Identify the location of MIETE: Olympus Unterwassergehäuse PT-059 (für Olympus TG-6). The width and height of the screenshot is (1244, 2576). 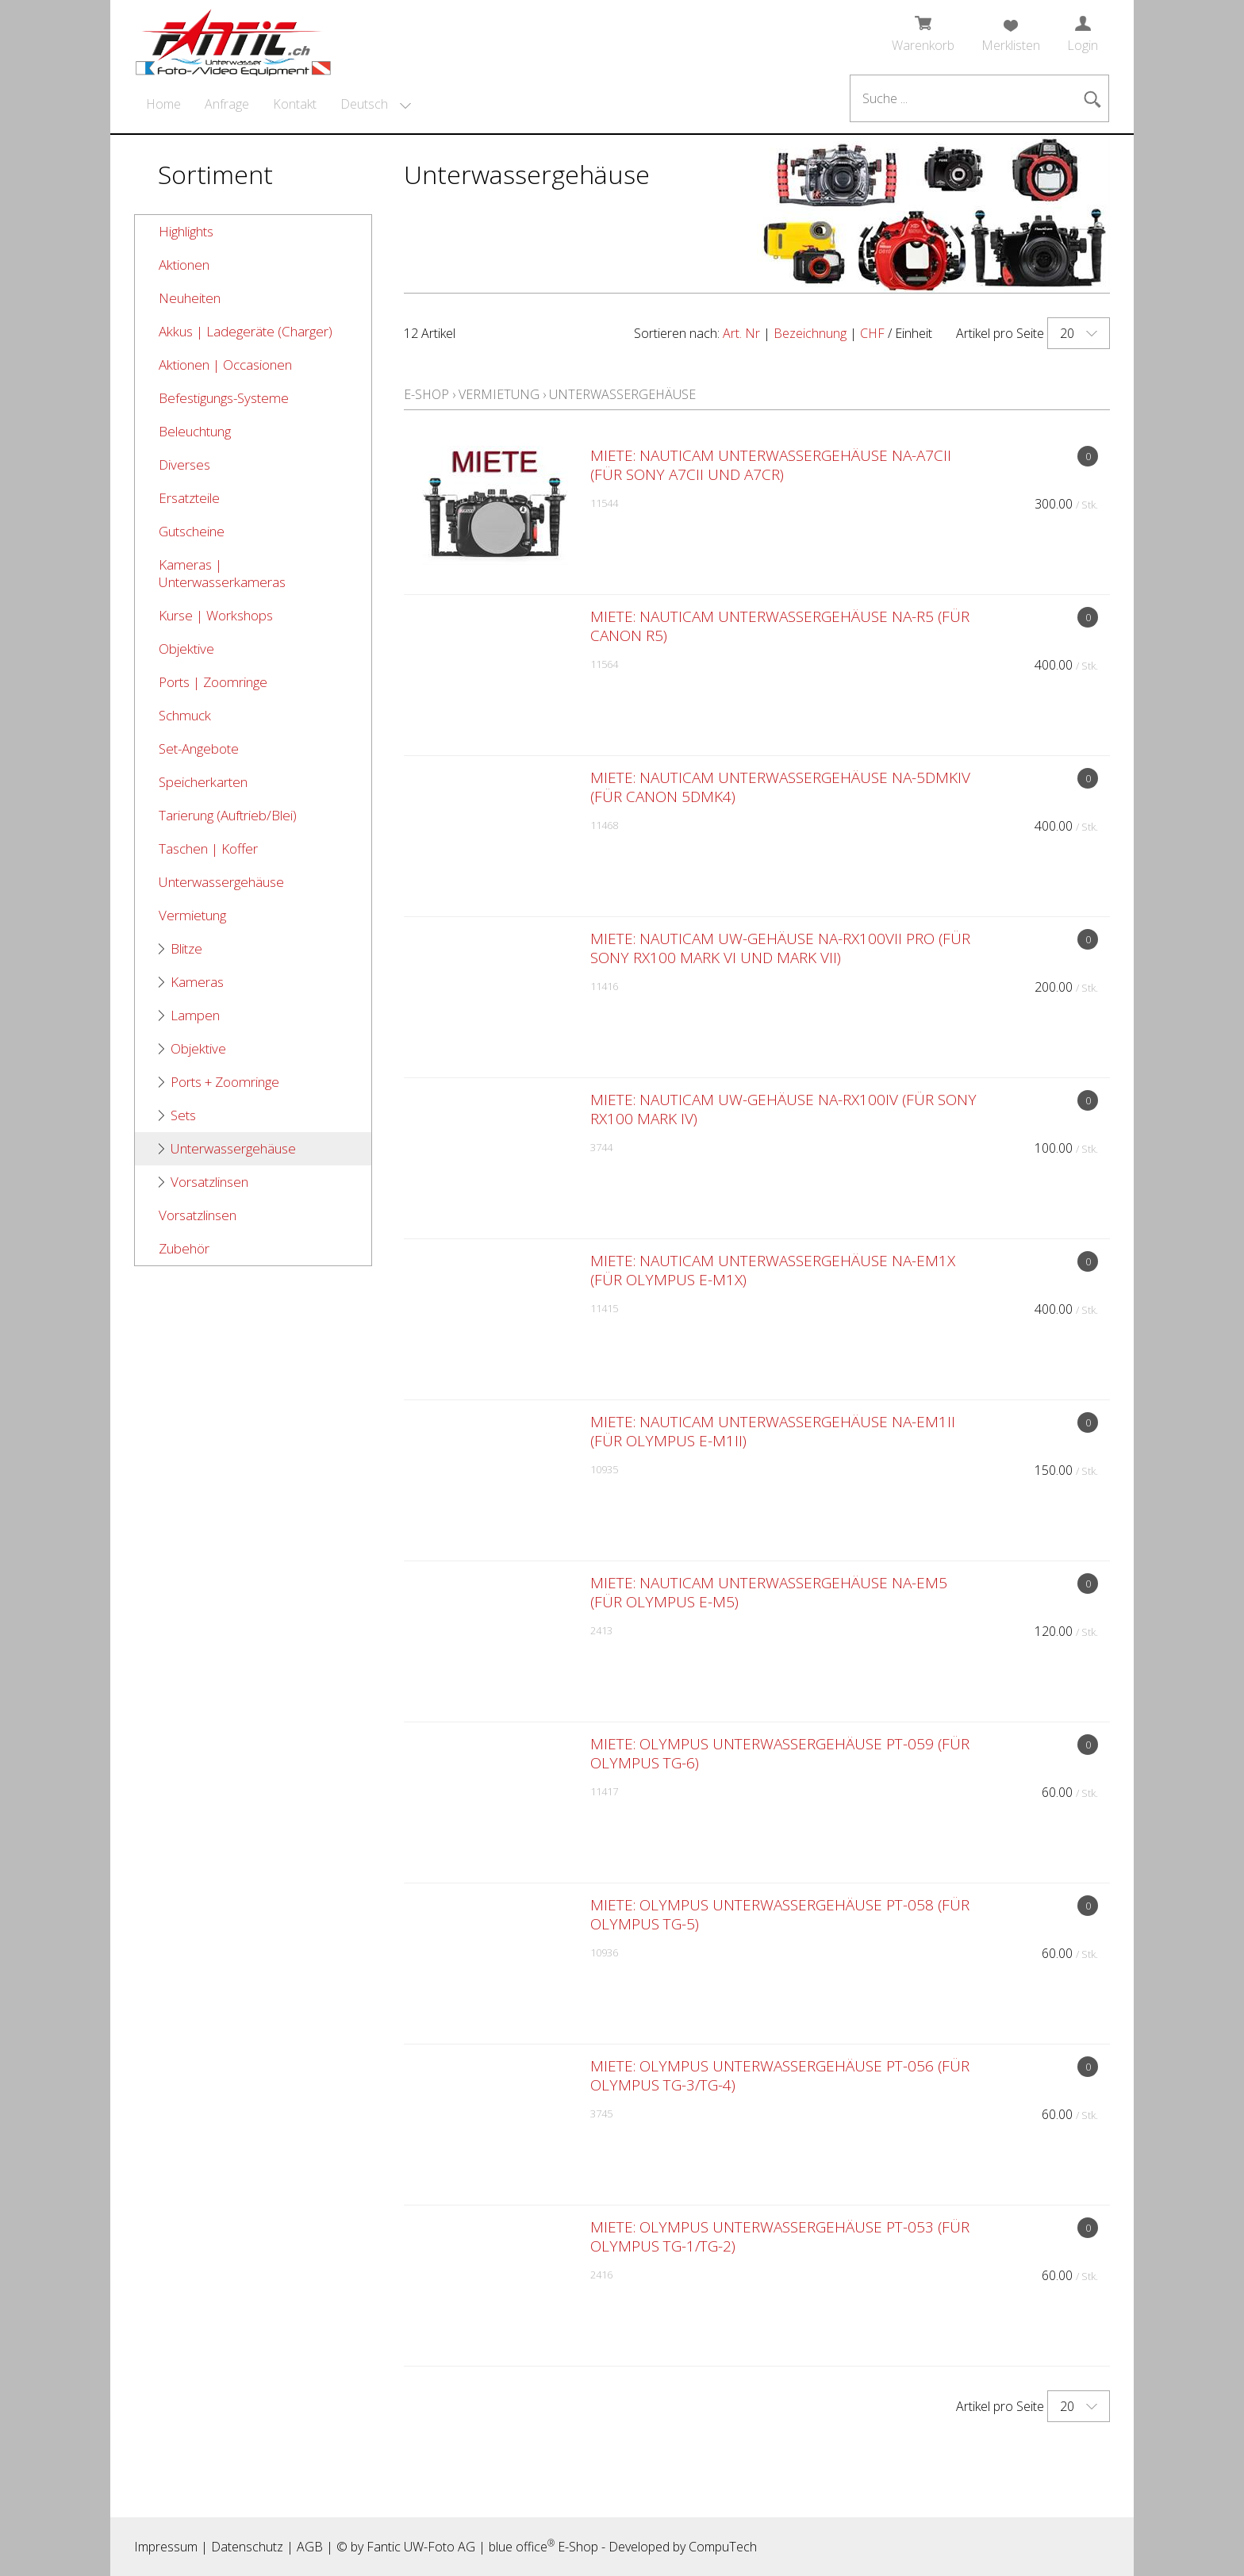
(779, 1753).